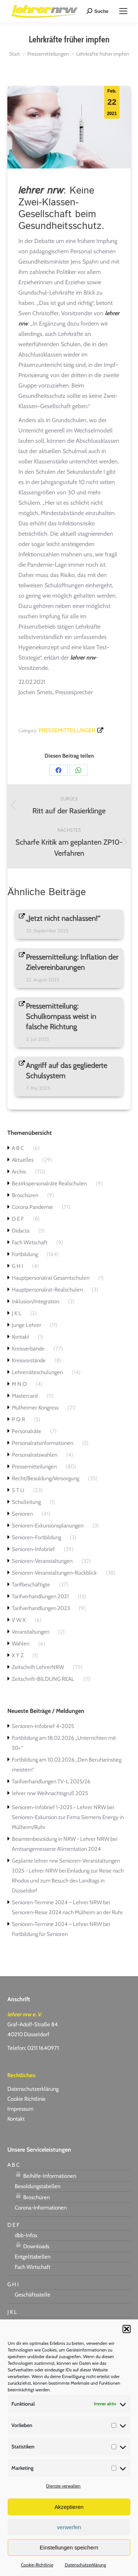 The image size is (138, 2576). I want to click on Inklusion/Integration, so click(35, 1301).